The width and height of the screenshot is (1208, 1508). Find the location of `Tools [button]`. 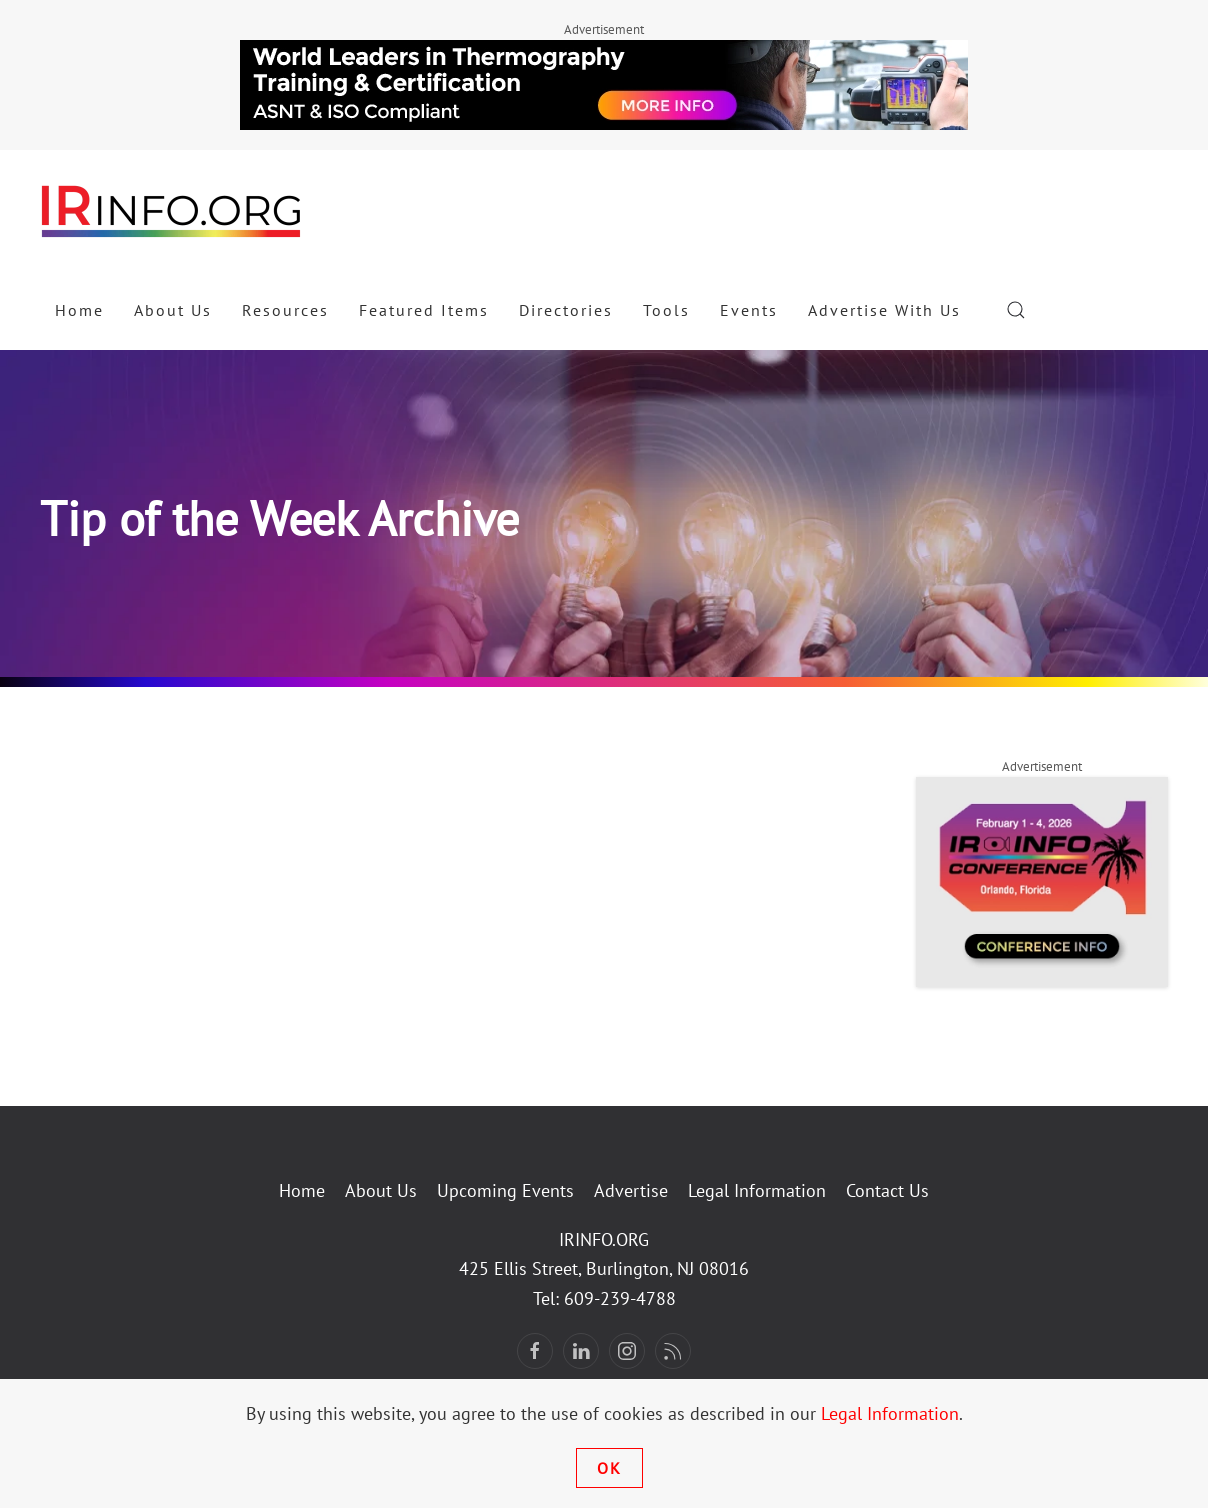

Tools [button] is located at coordinates (666, 310).